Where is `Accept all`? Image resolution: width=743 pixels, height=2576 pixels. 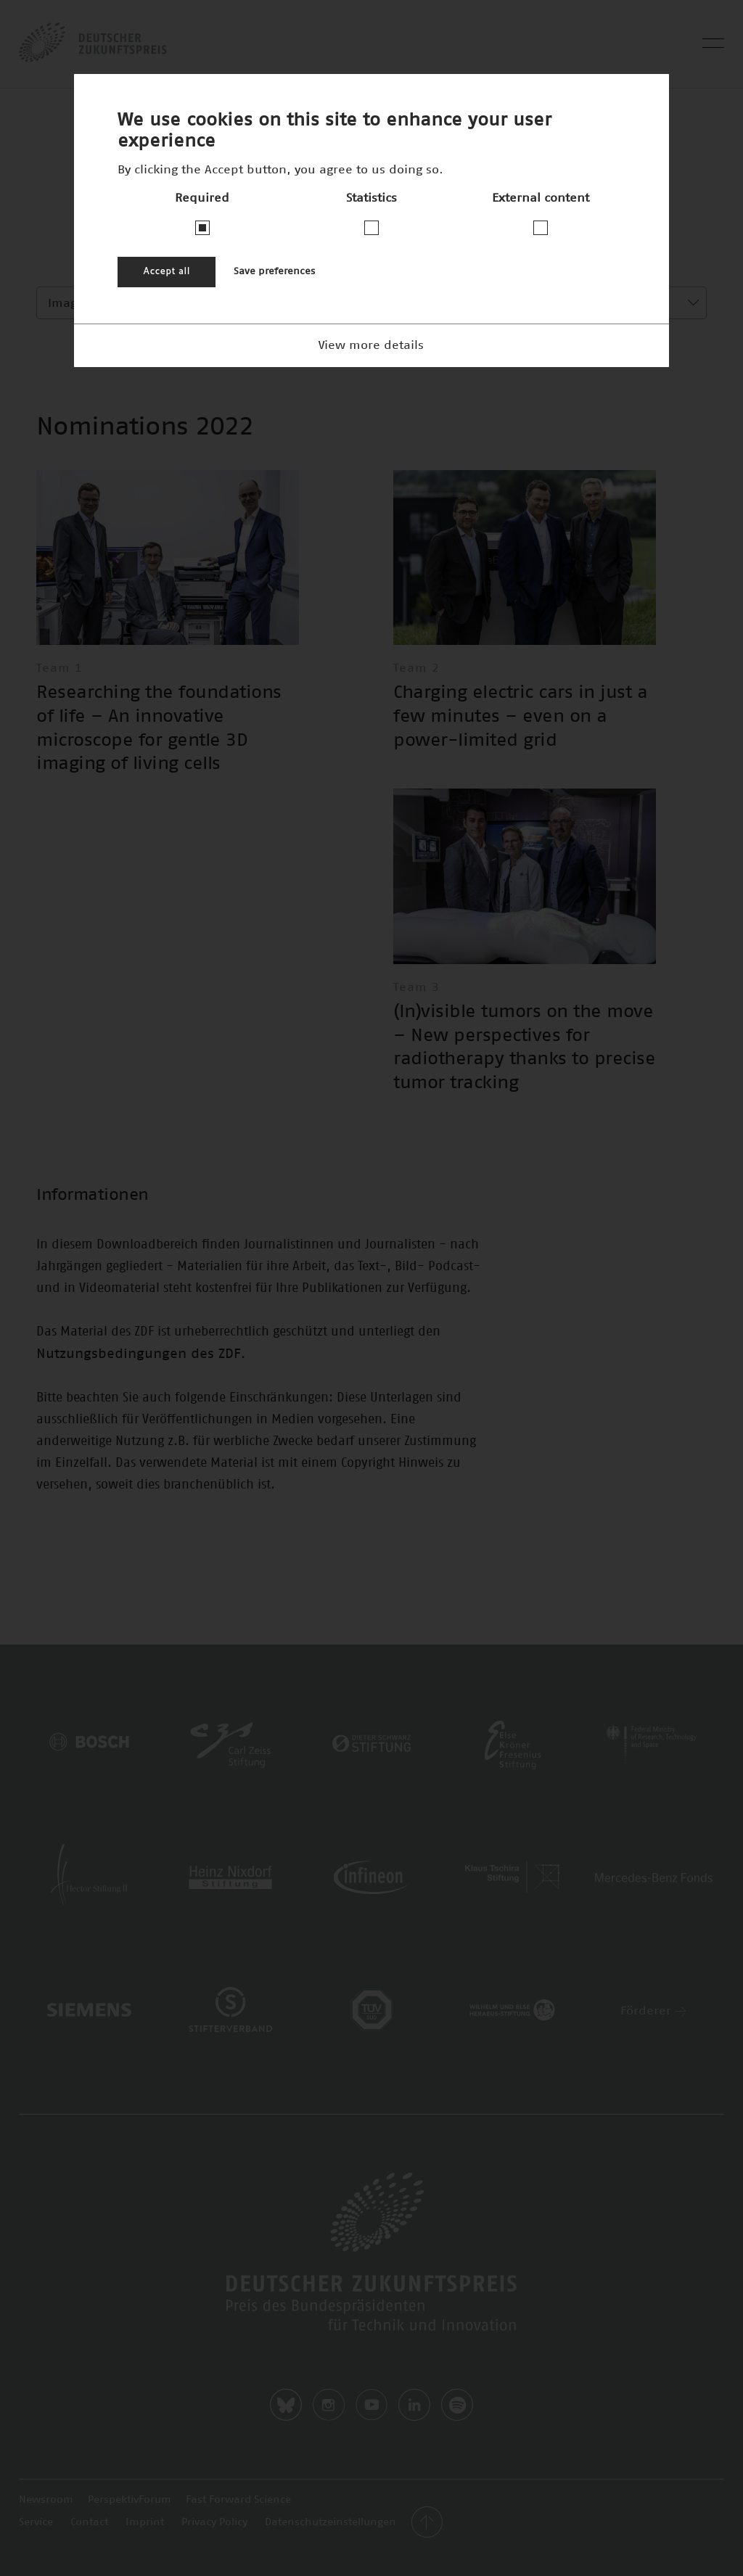 Accept all is located at coordinates (167, 271).